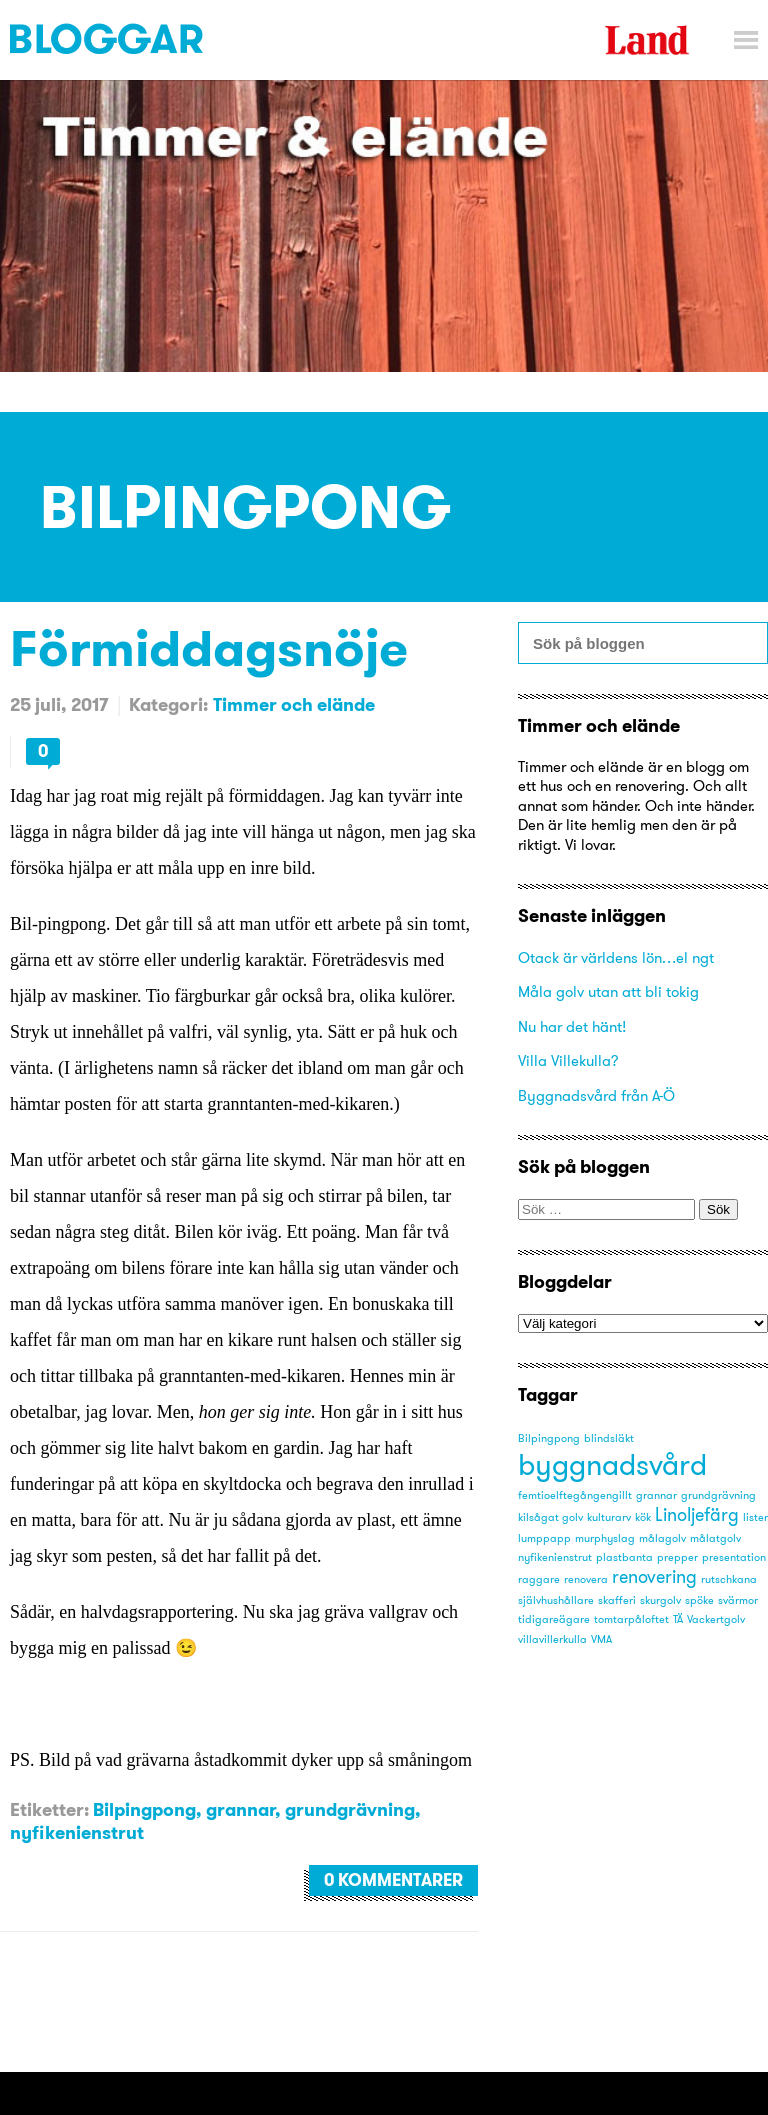  I want to click on villavillerkulla [villavillerkulla (1 objekt)], so click(552, 1639).